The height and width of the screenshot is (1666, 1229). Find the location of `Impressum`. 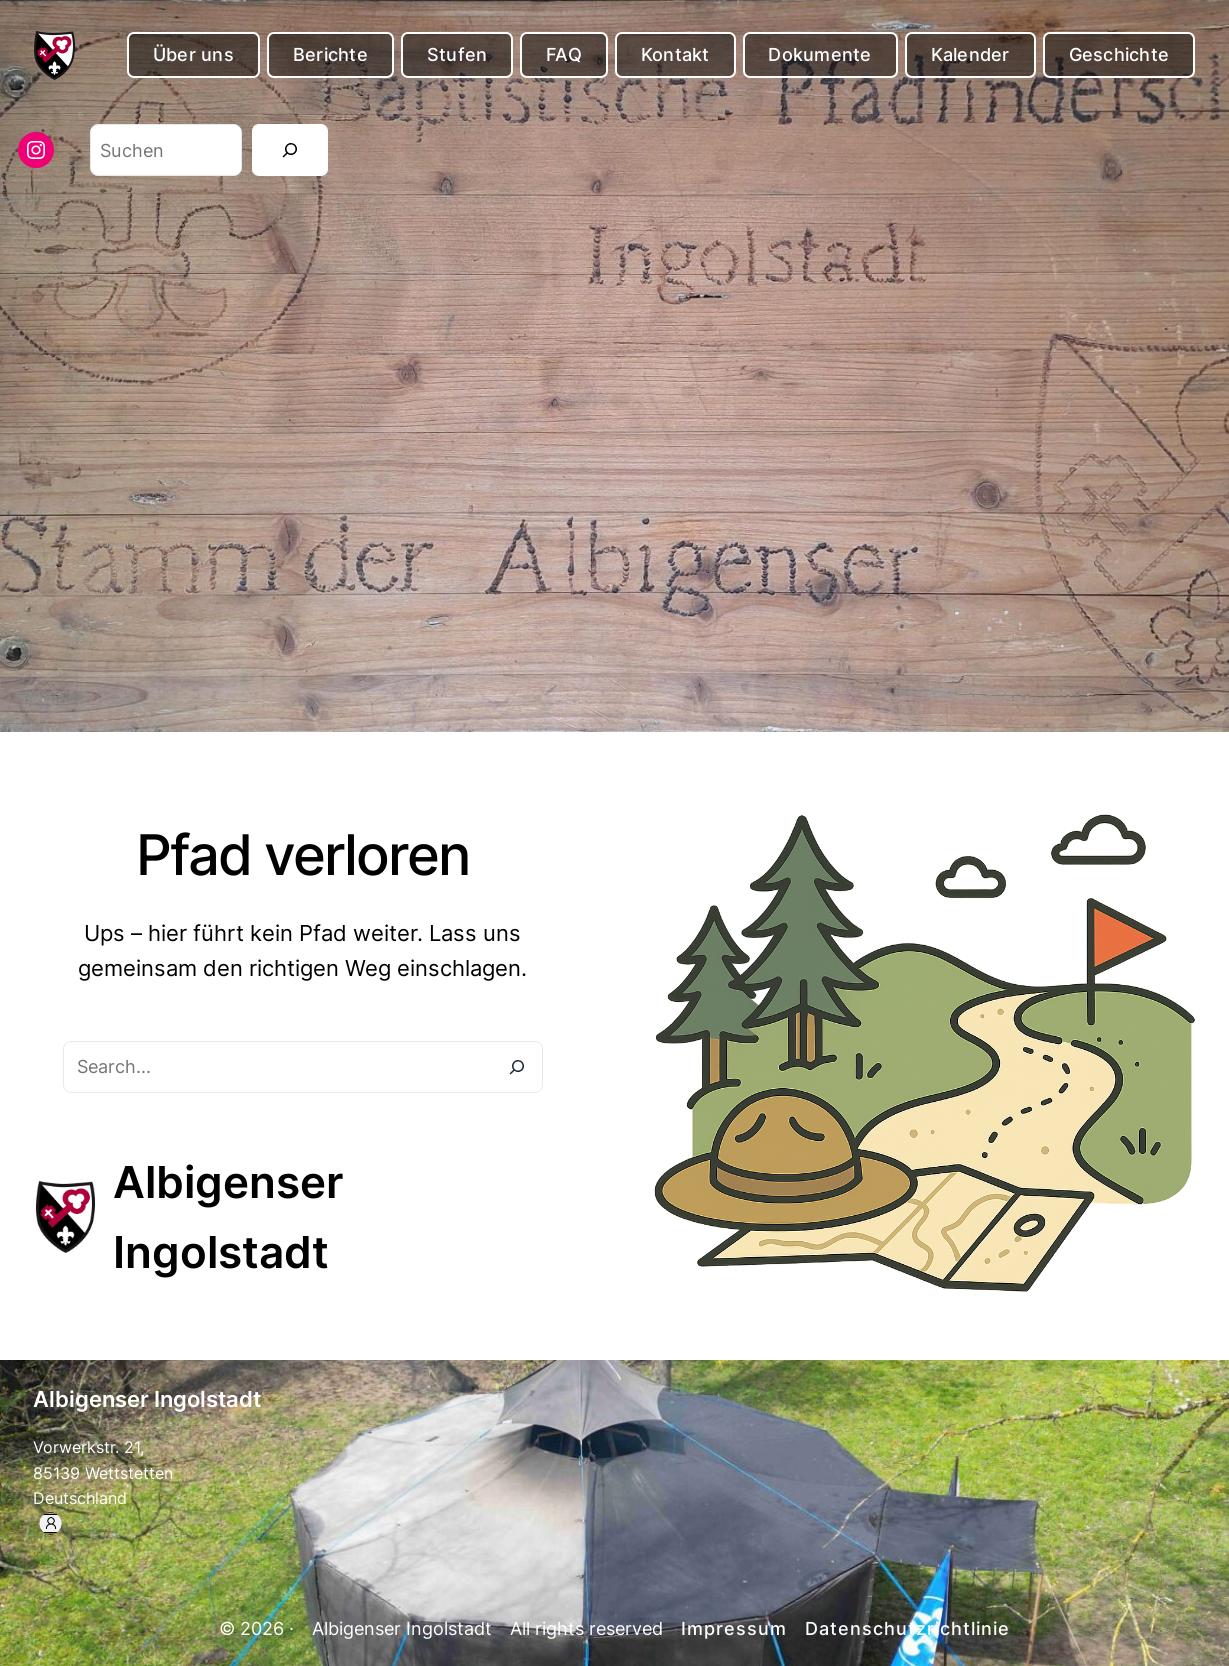

Impressum is located at coordinates (734, 1628).